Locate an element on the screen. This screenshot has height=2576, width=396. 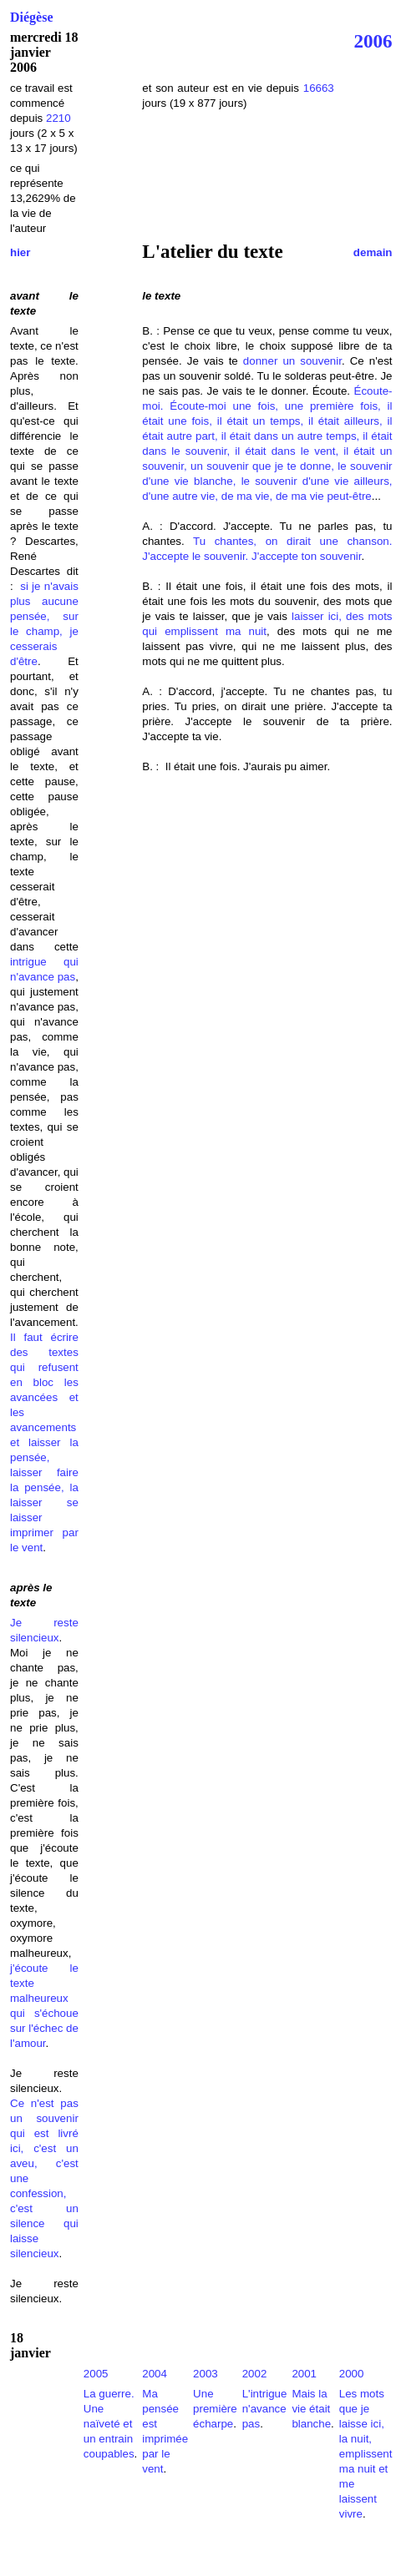
donner un souvenir is located at coordinates (292, 361).